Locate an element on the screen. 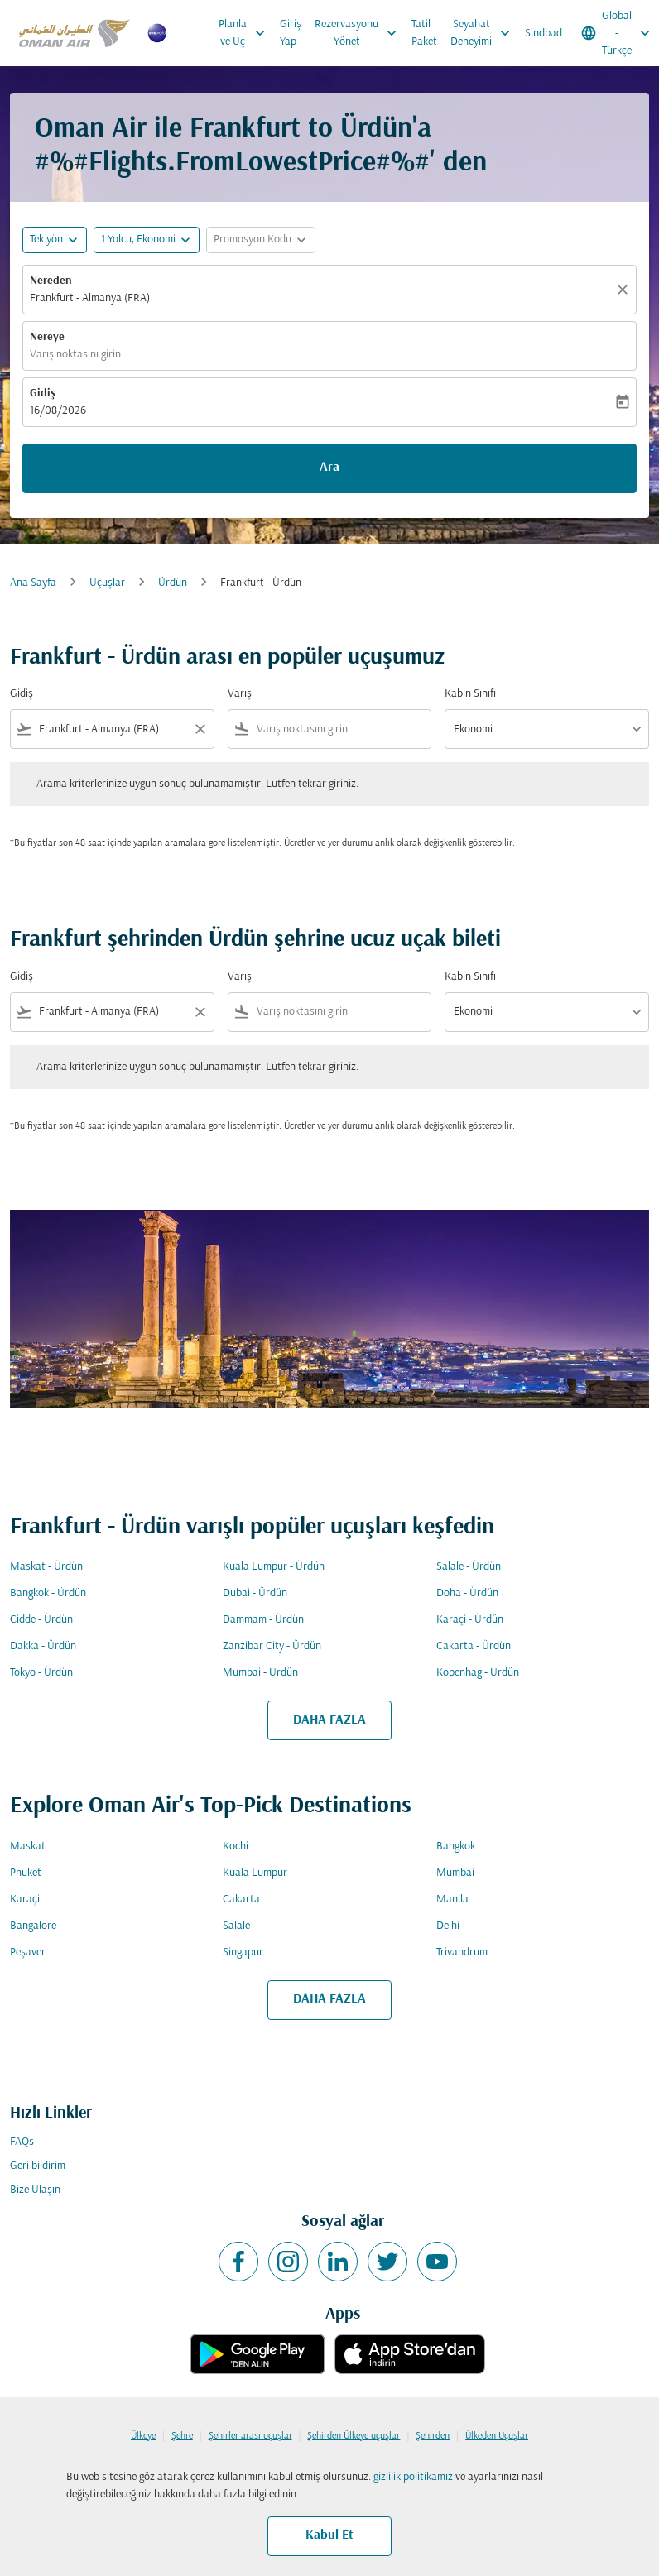 This screenshot has width=659, height=2576. Cakarta is located at coordinates (241, 1899).